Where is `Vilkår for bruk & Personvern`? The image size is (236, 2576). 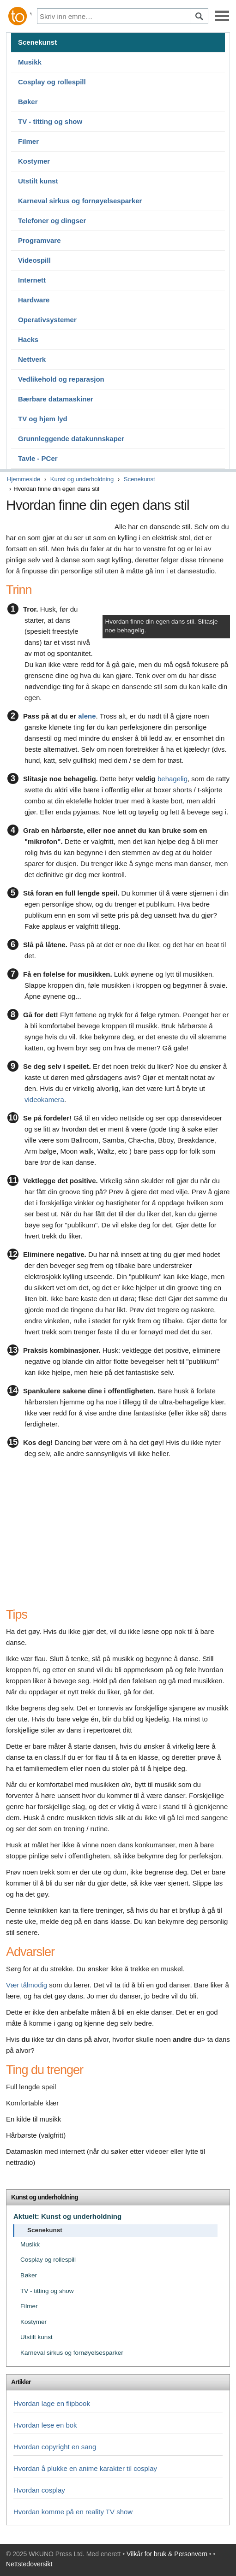 Vilkår for bruk & Personvern is located at coordinates (167, 2554).